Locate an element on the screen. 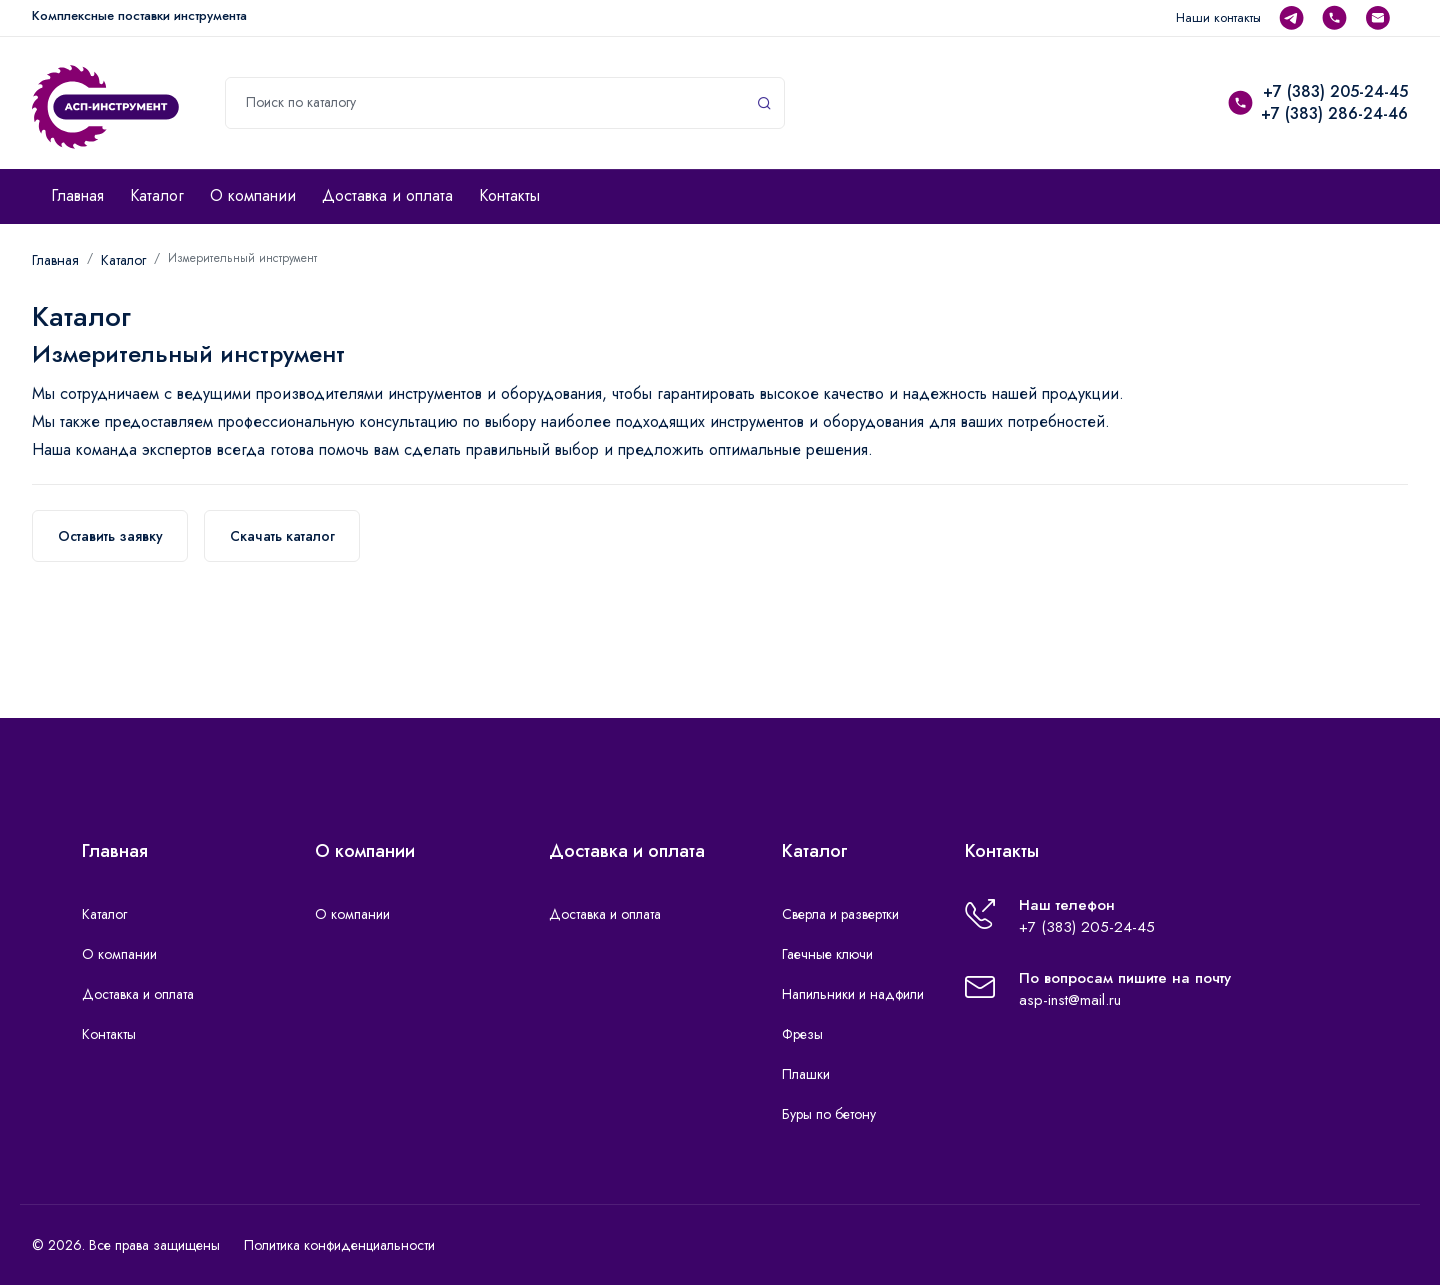 The image size is (1440, 1285). Оставить заявку is located at coordinates (110, 536).